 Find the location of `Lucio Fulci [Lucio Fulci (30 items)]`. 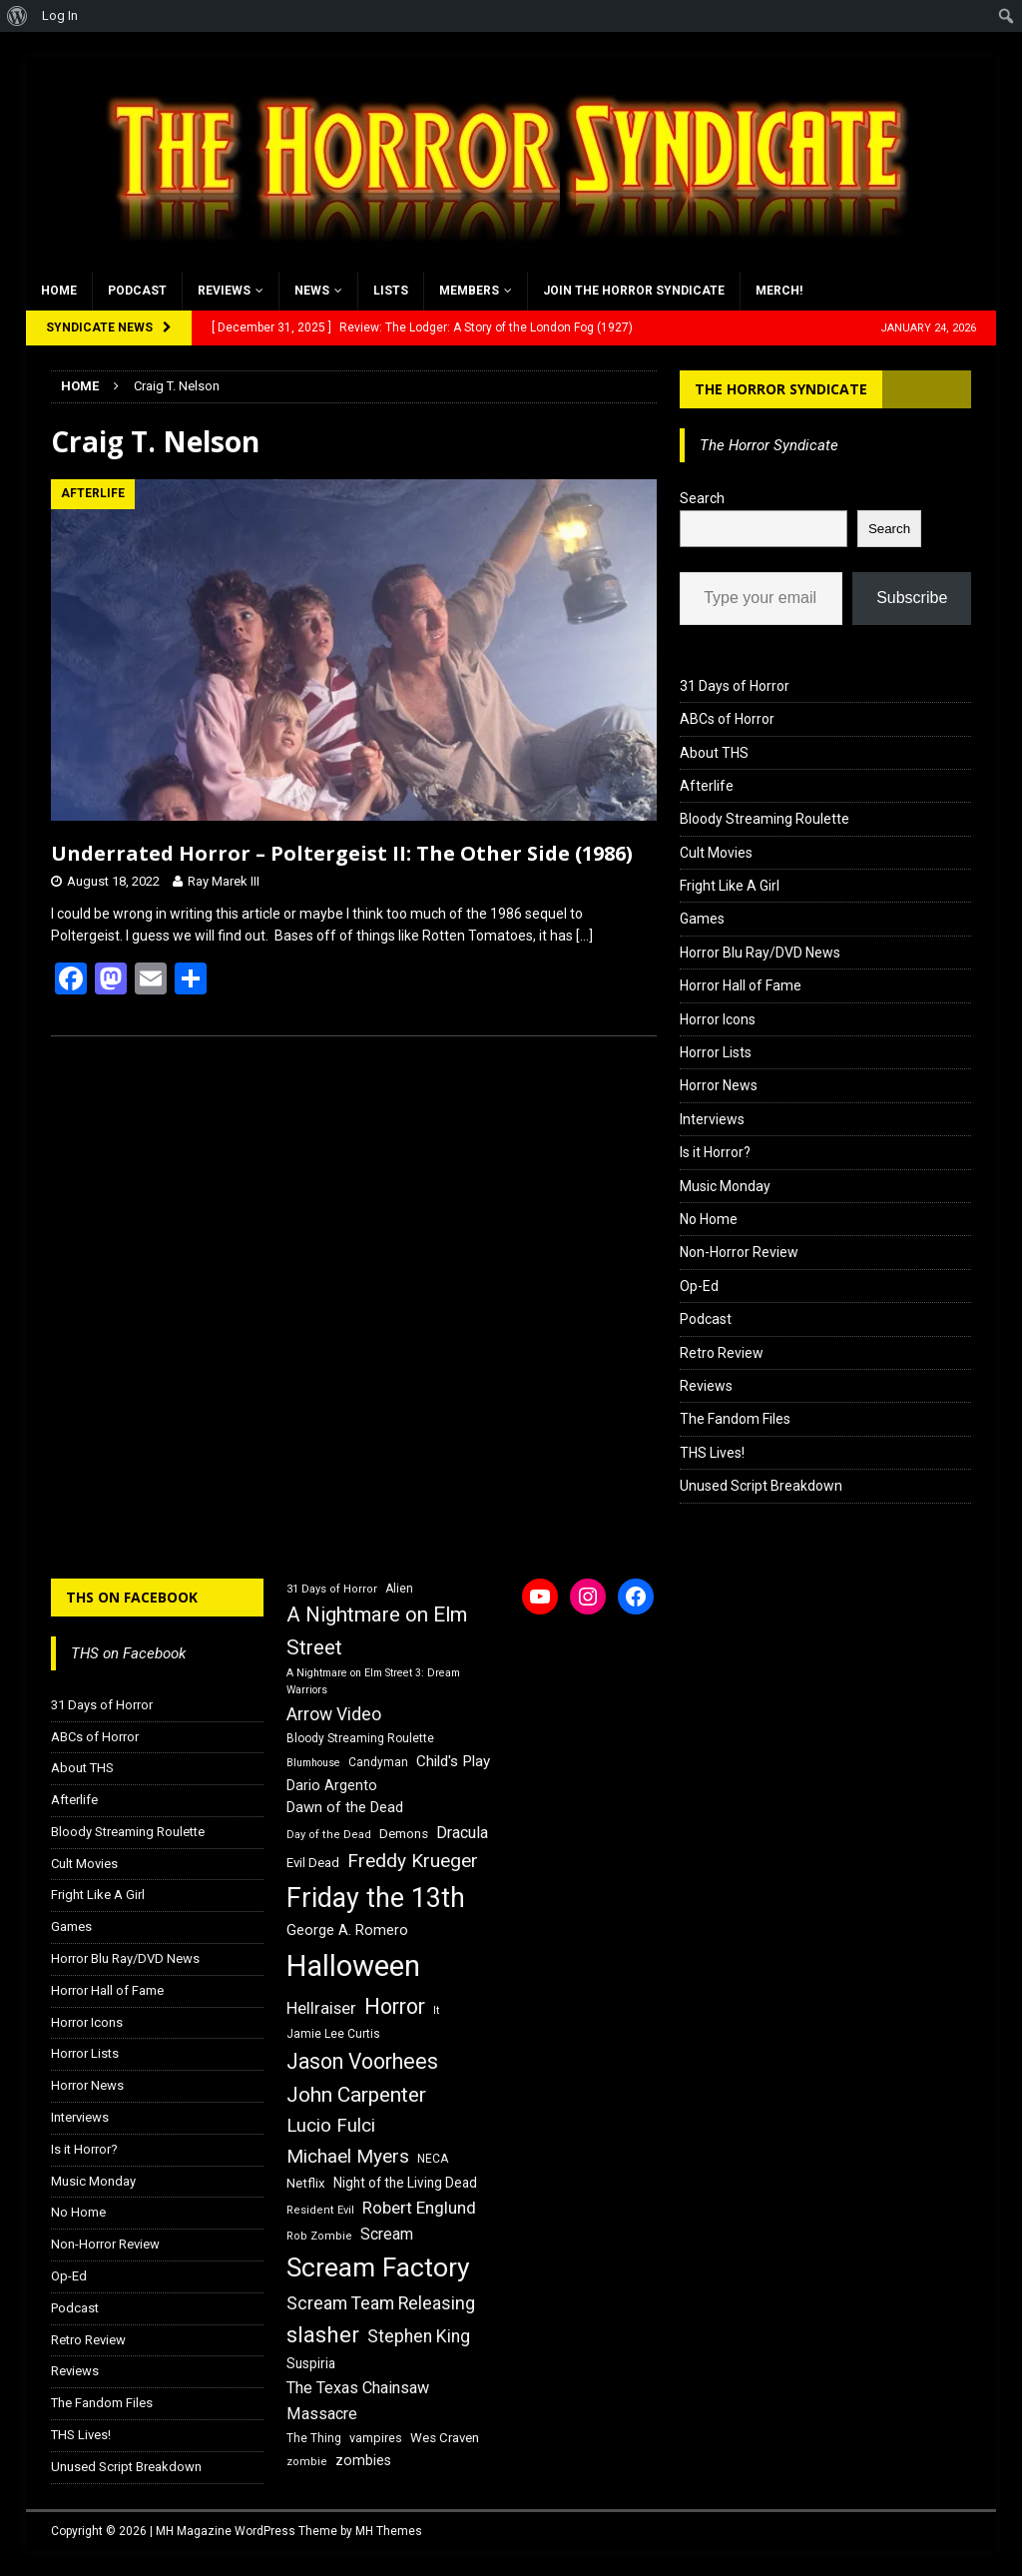

Lucio Fulci [Lucio Fulci (30 items)] is located at coordinates (330, 2126).